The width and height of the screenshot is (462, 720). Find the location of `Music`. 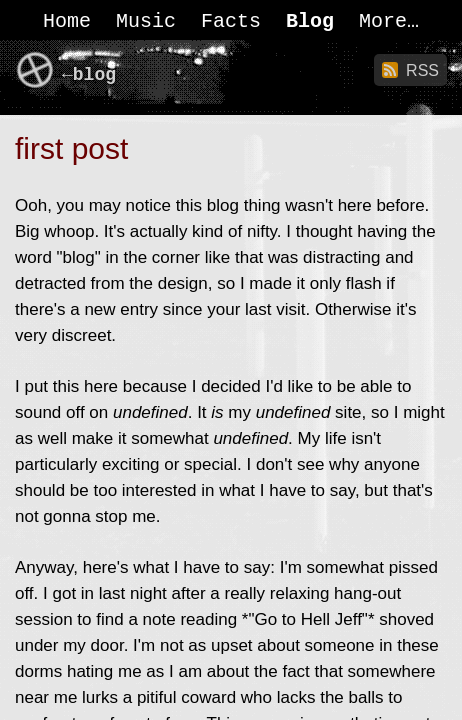

Music is located at coordinates (146, 21).